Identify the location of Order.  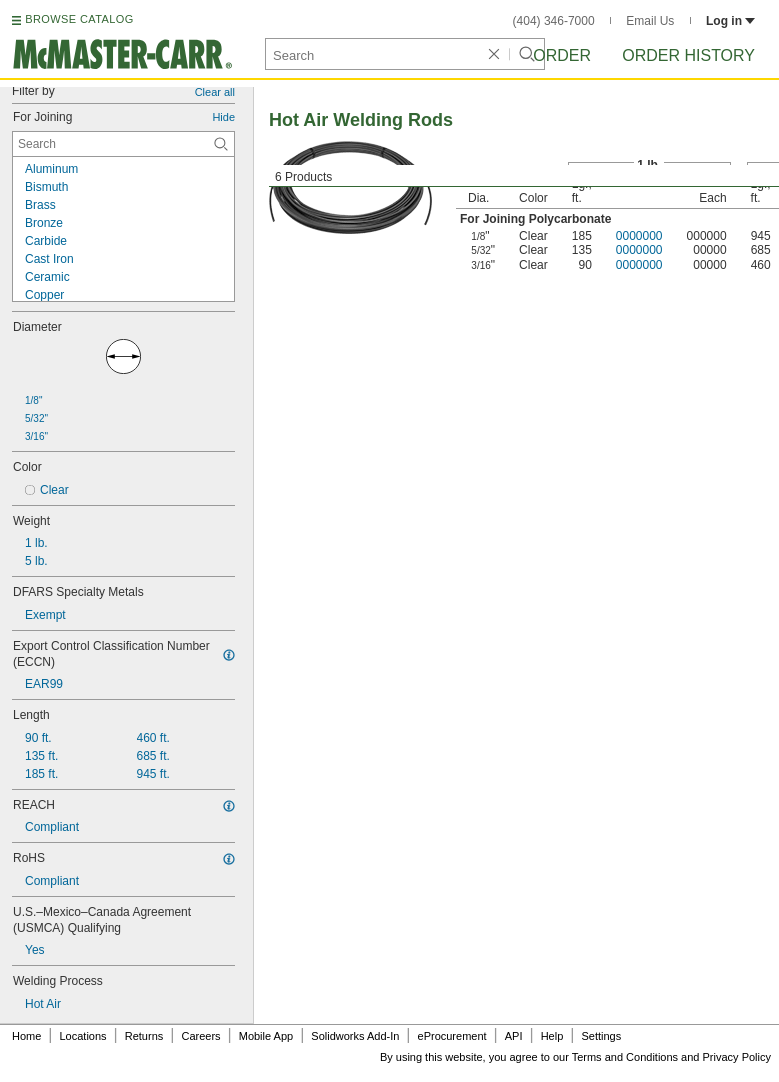
(562, 55).